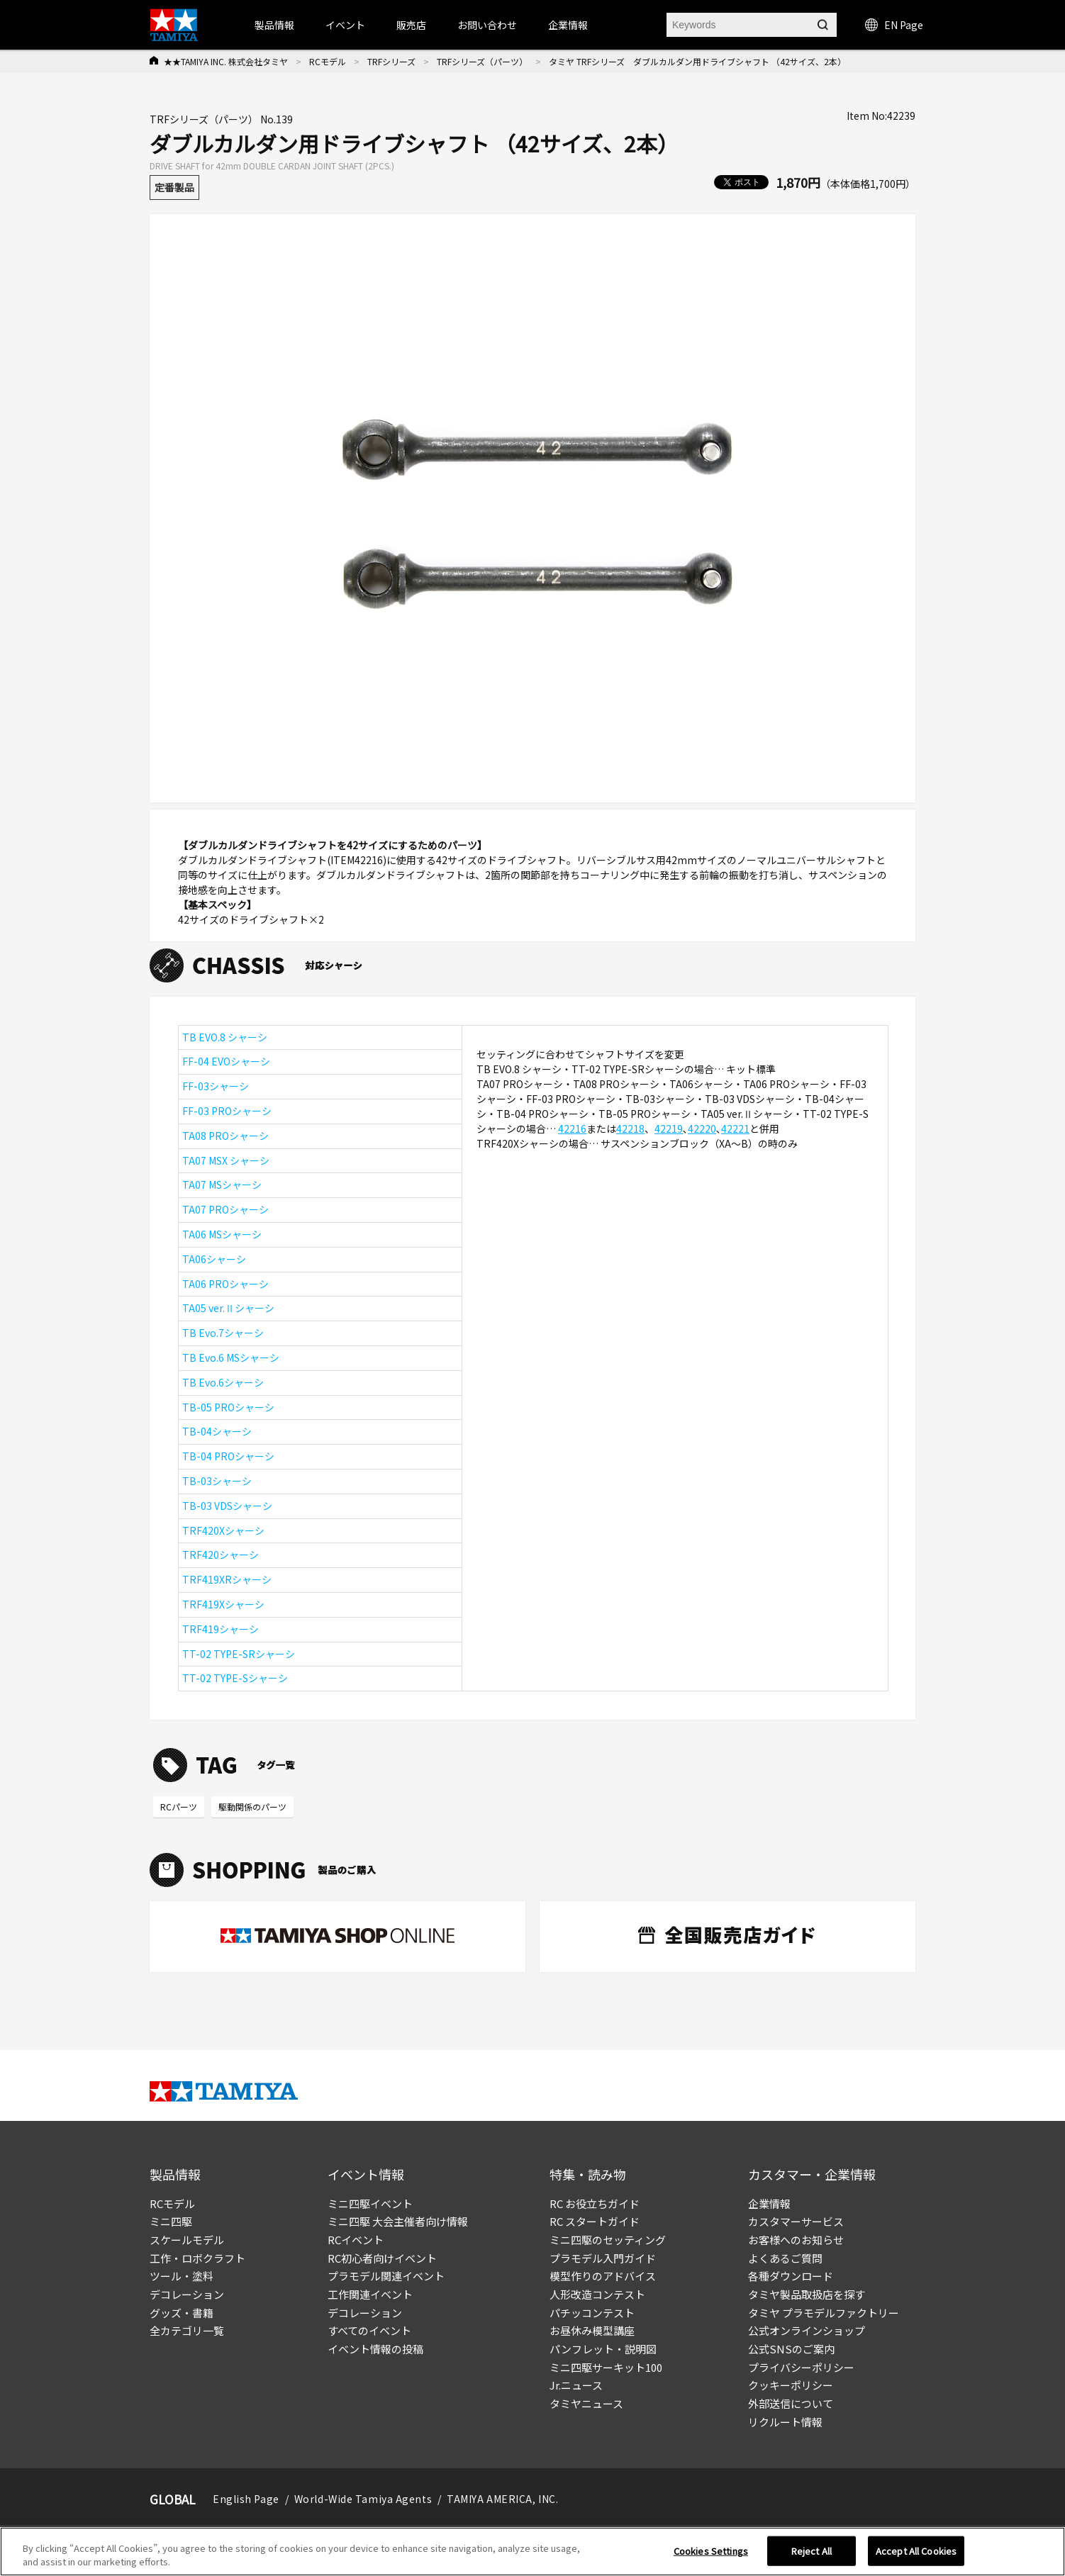 The width and height of the screenshot is (1065, 2576). What do you see at coordinates (806, 2294) in the screenshot?
I see `タミヤ製品取扱店を探す` at bounding box center [806, 2294].